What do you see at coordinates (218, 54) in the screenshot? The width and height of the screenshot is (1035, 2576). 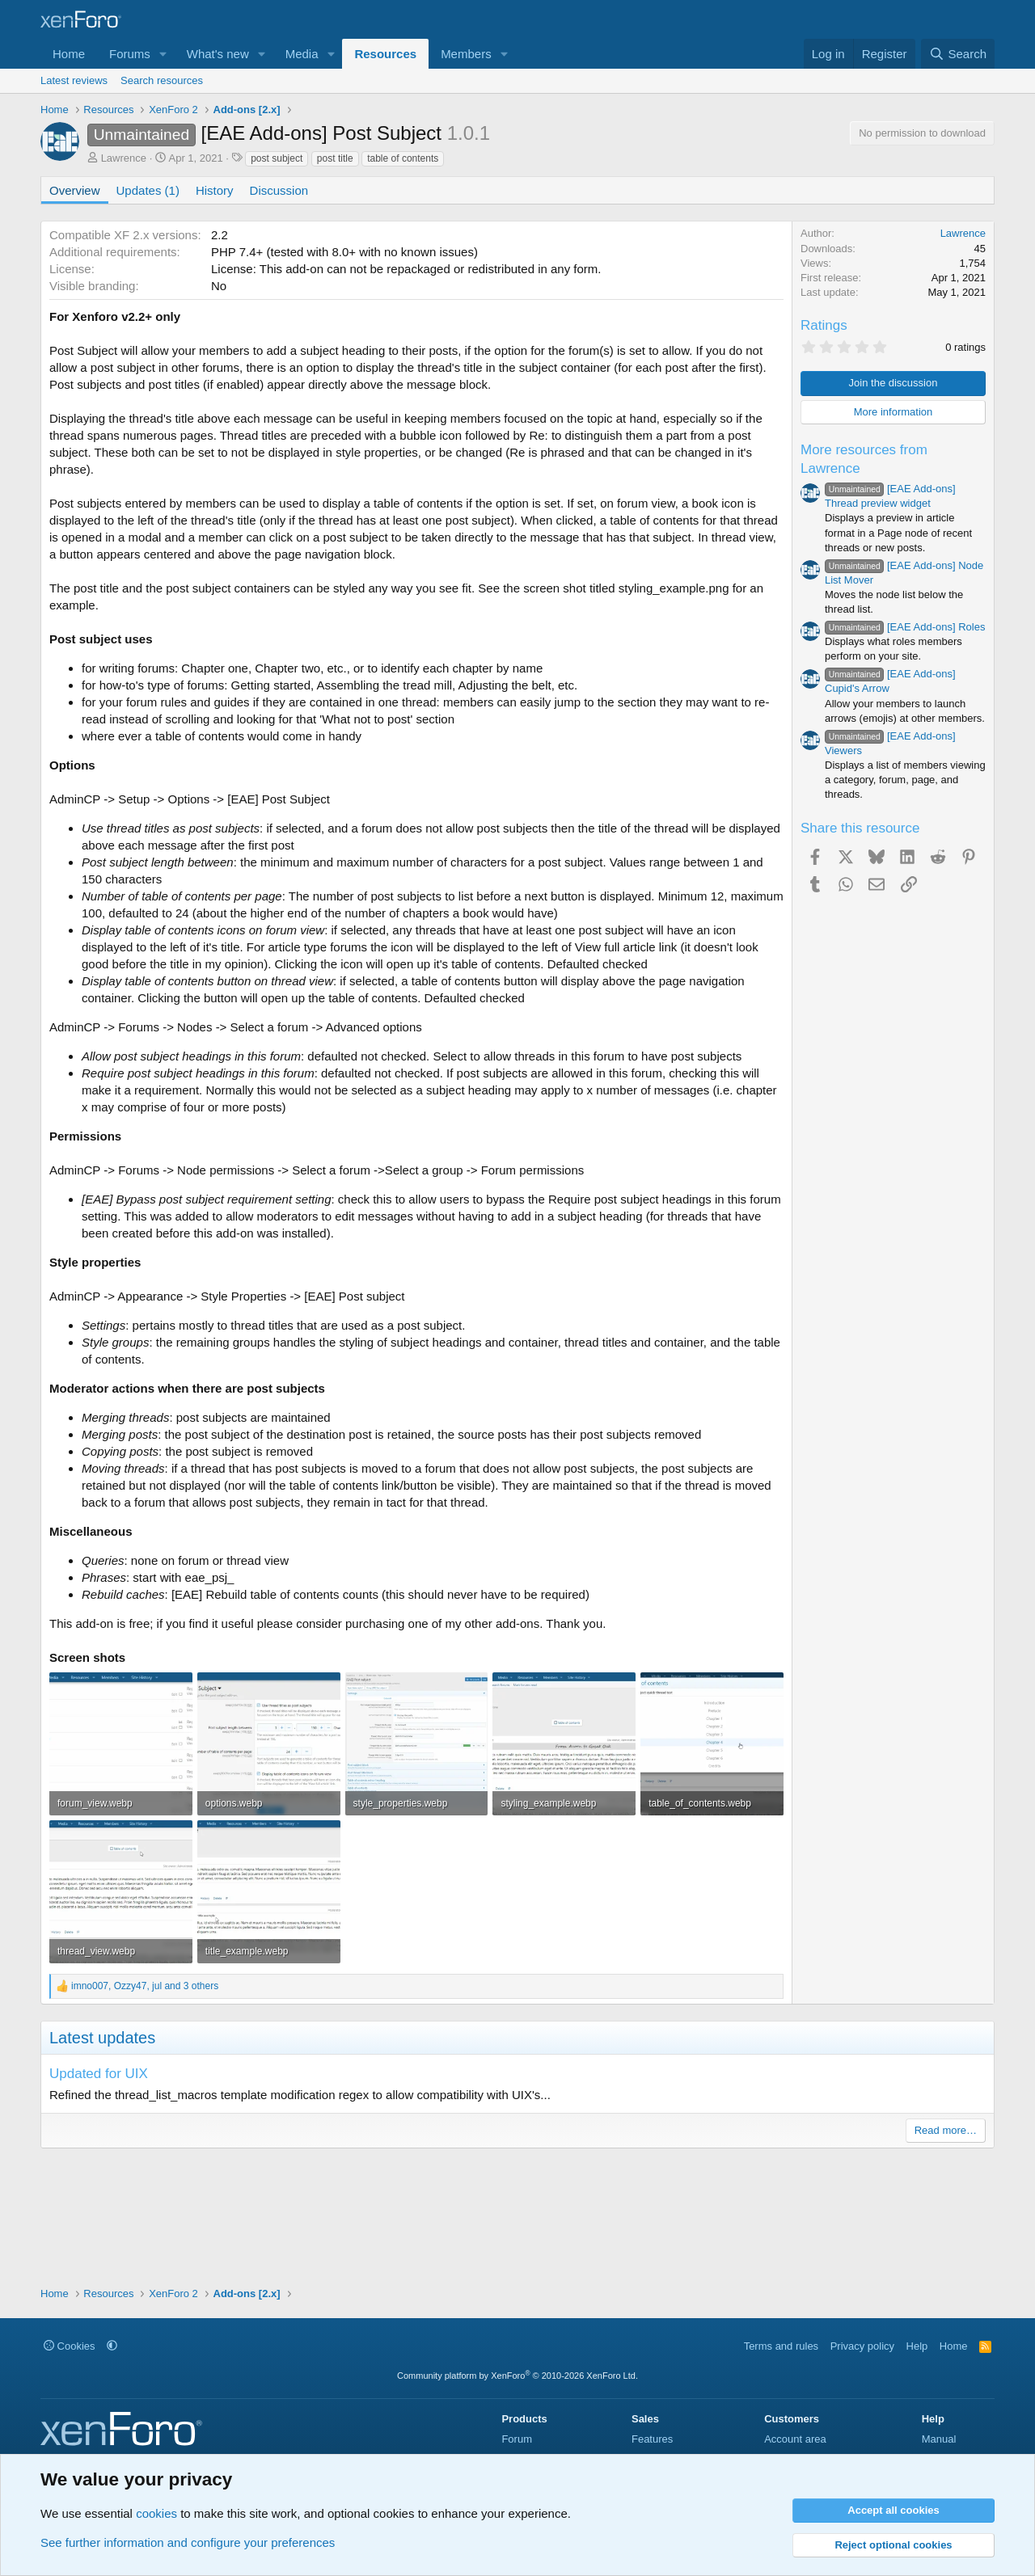 I see `What's new` at bounding box center [218, 54].